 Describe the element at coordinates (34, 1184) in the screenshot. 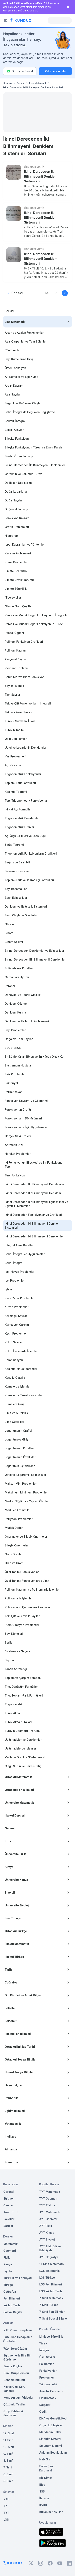

I see `İkinci Dereceden Bir Bilinmeyenli Denklemler` at that location.